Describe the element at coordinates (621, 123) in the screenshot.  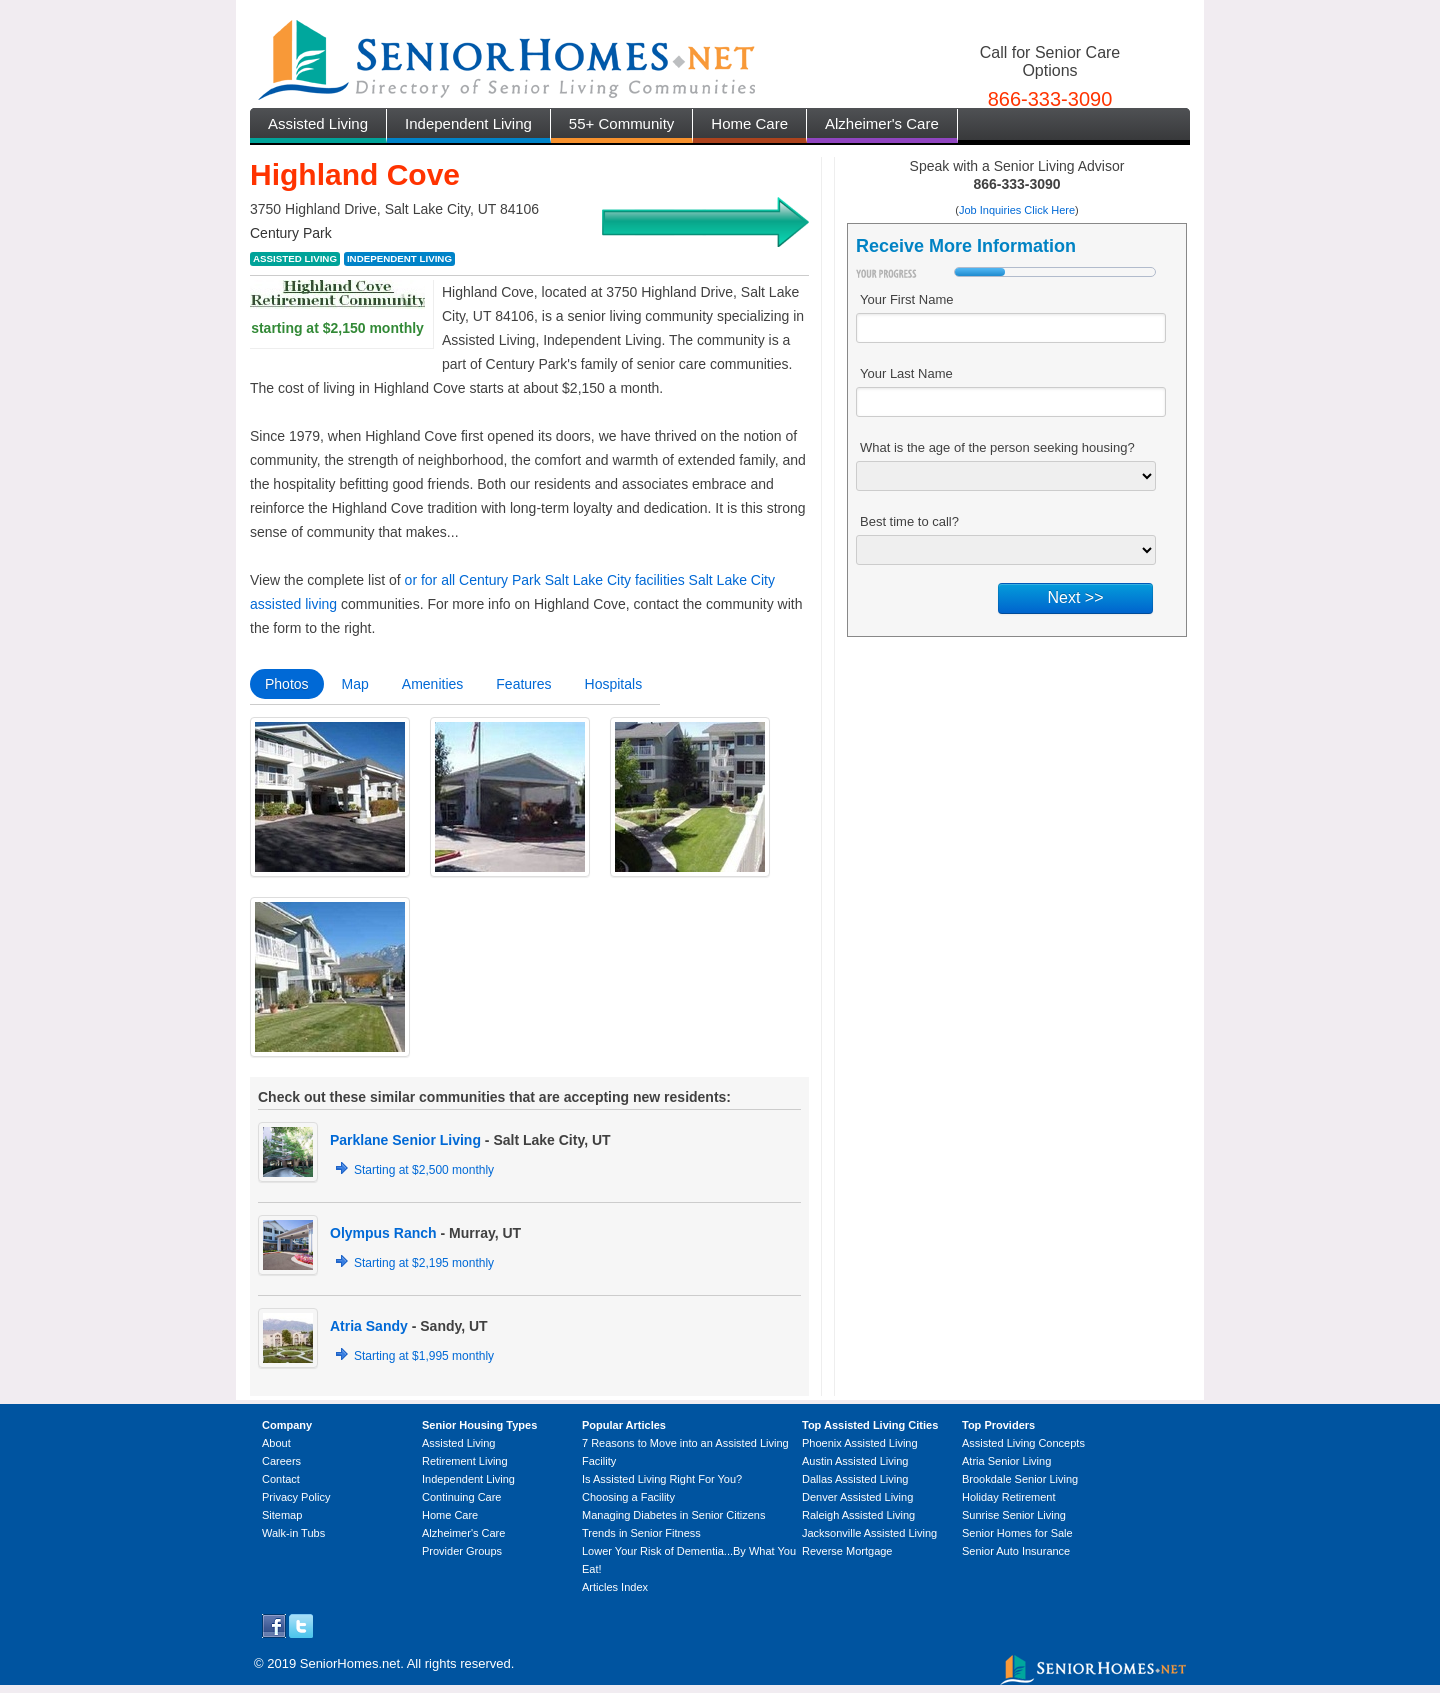
I see `55+ Community` at that location.